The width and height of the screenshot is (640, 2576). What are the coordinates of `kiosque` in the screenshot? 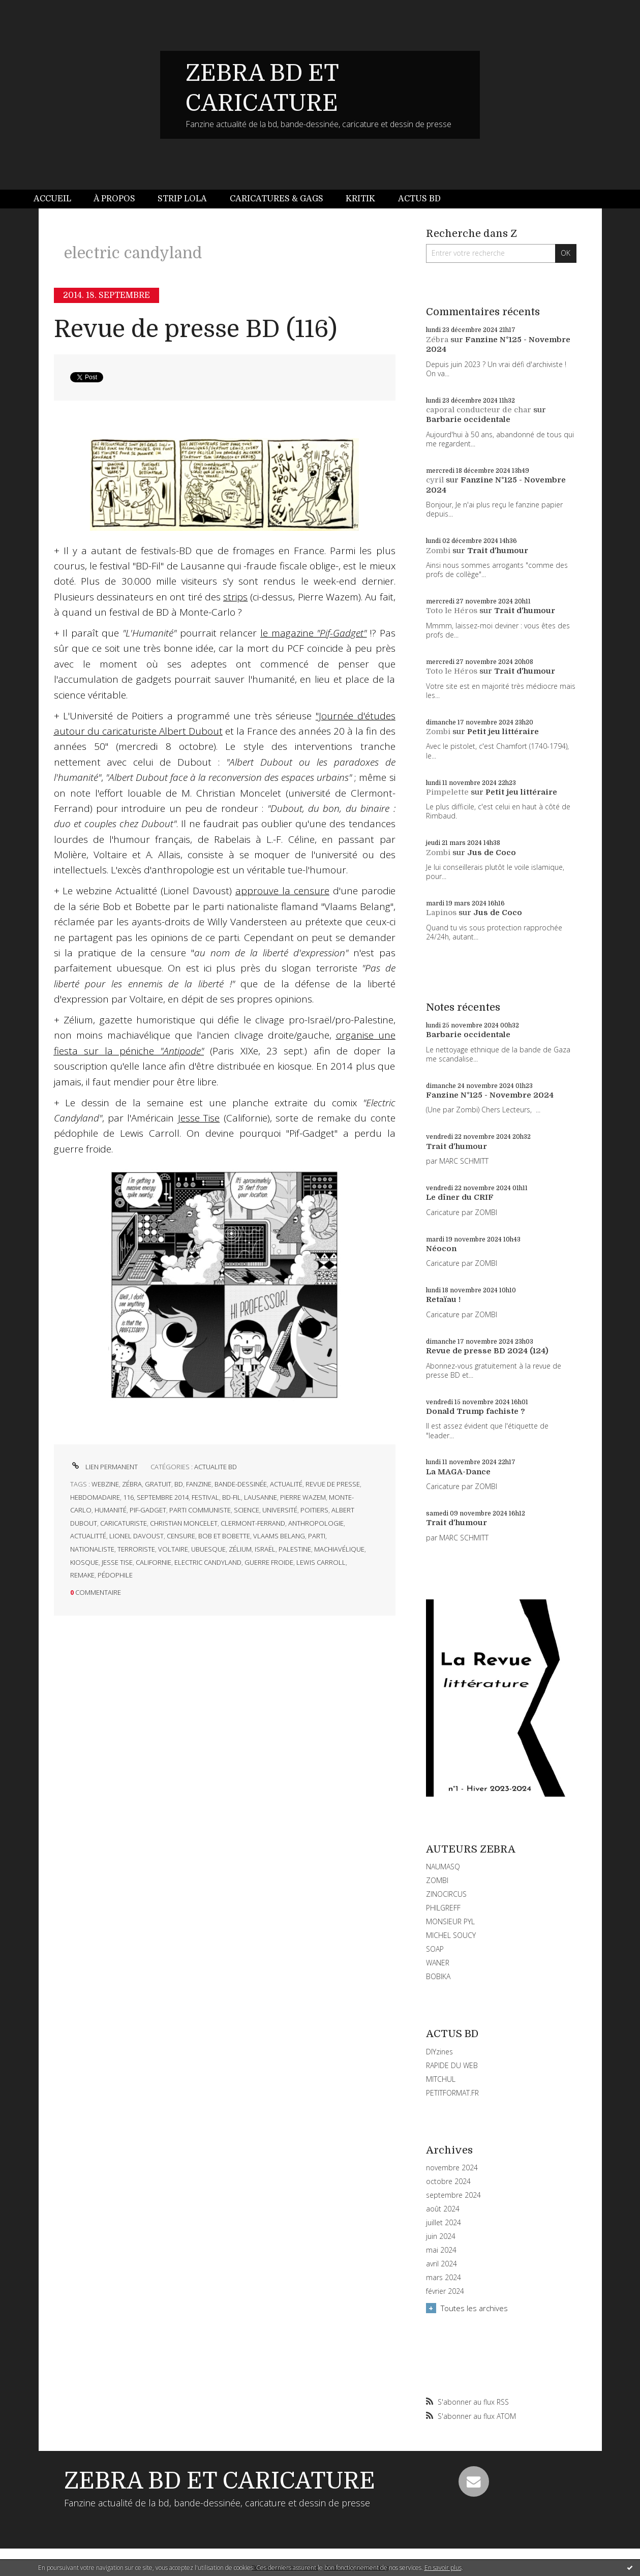 It's located at (84, 1562).